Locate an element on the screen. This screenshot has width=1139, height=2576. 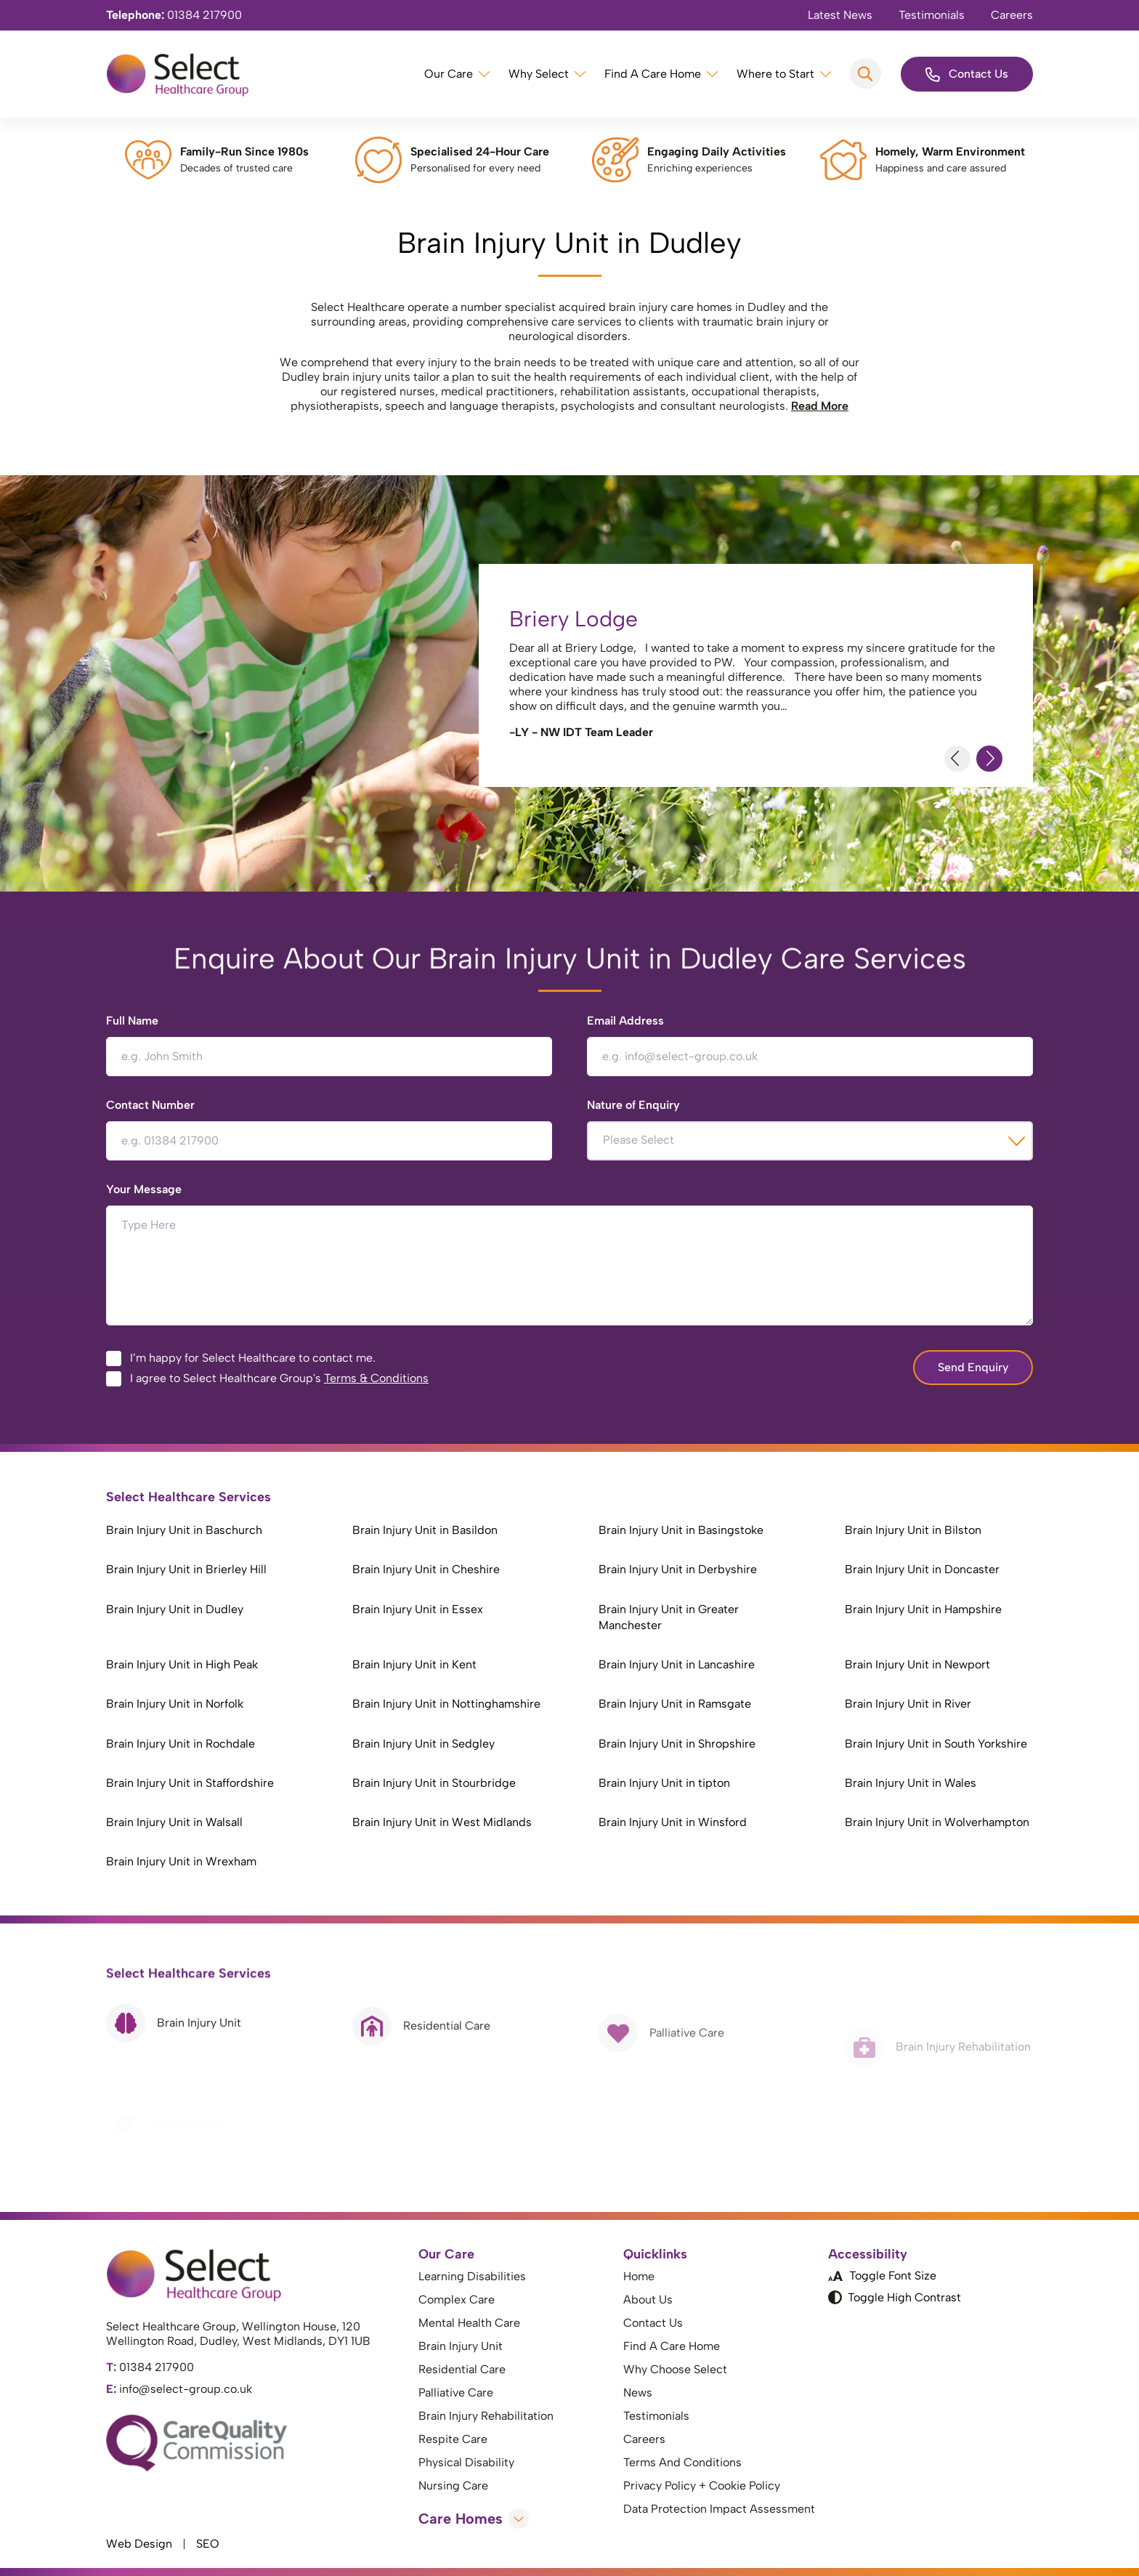
Quicklinks is located at coordinates (655, 2254).